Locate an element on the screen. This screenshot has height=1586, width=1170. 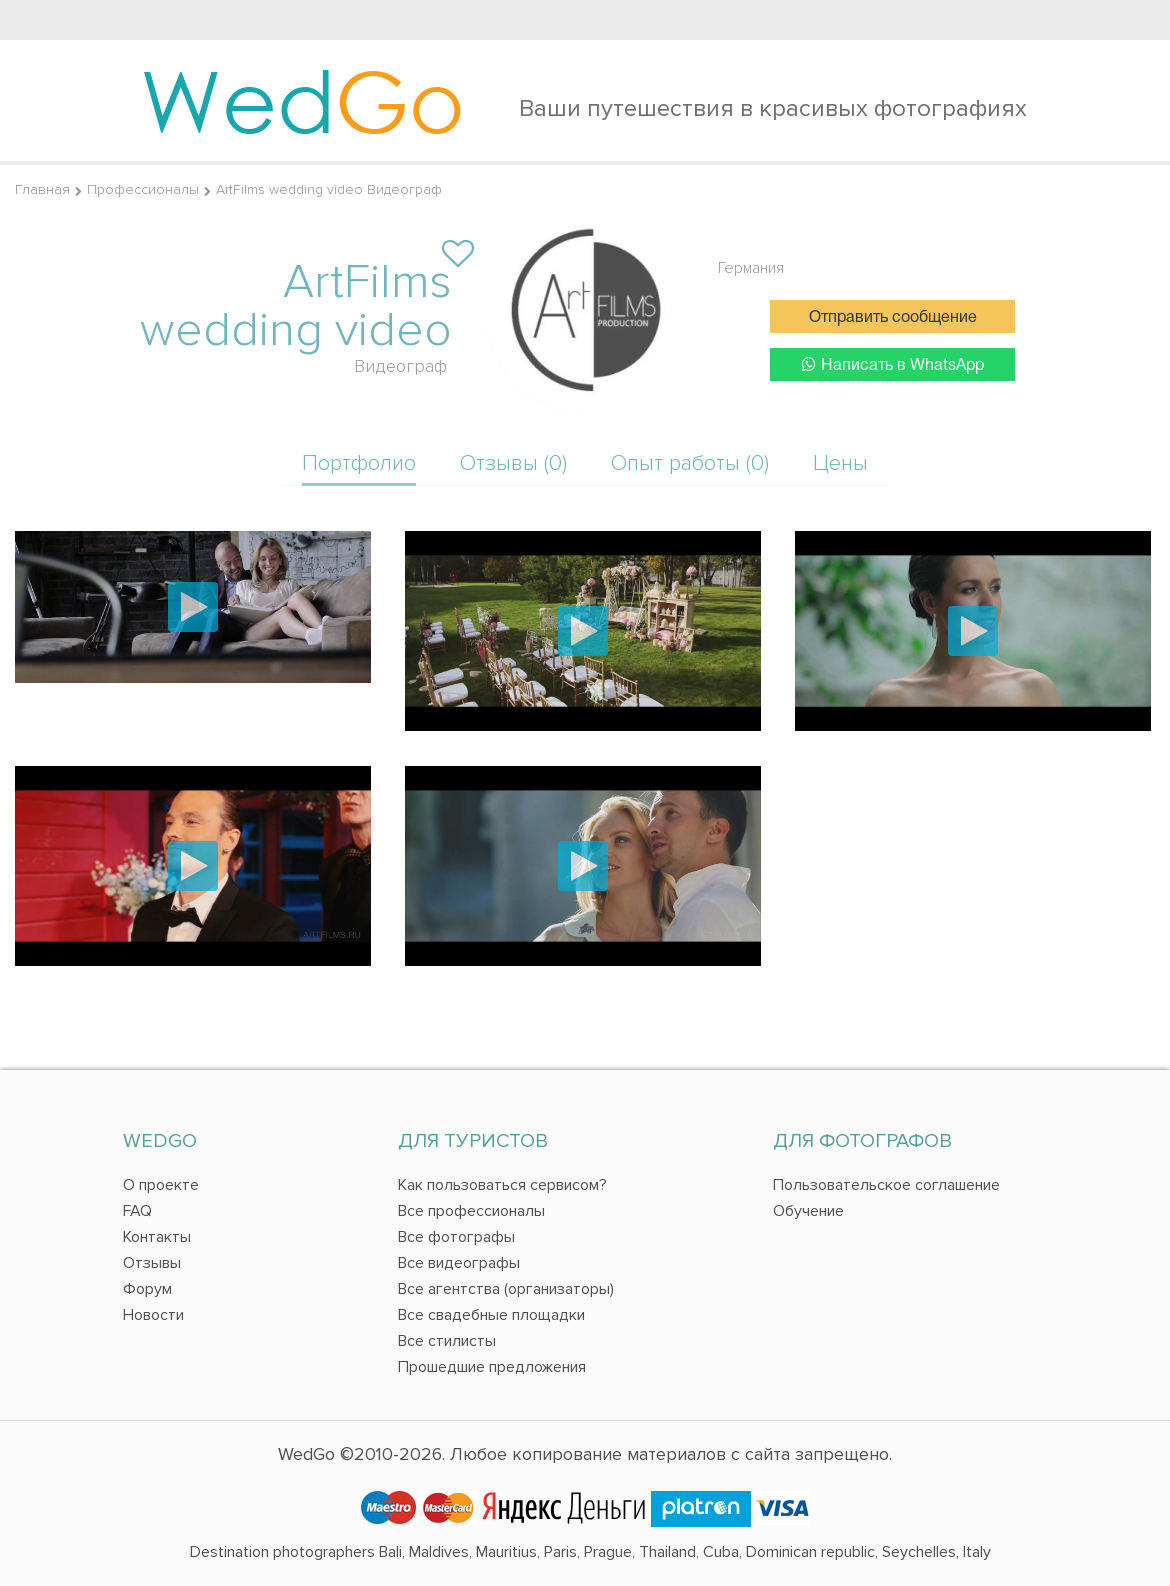
Цены is located at coordinates (840, 463).